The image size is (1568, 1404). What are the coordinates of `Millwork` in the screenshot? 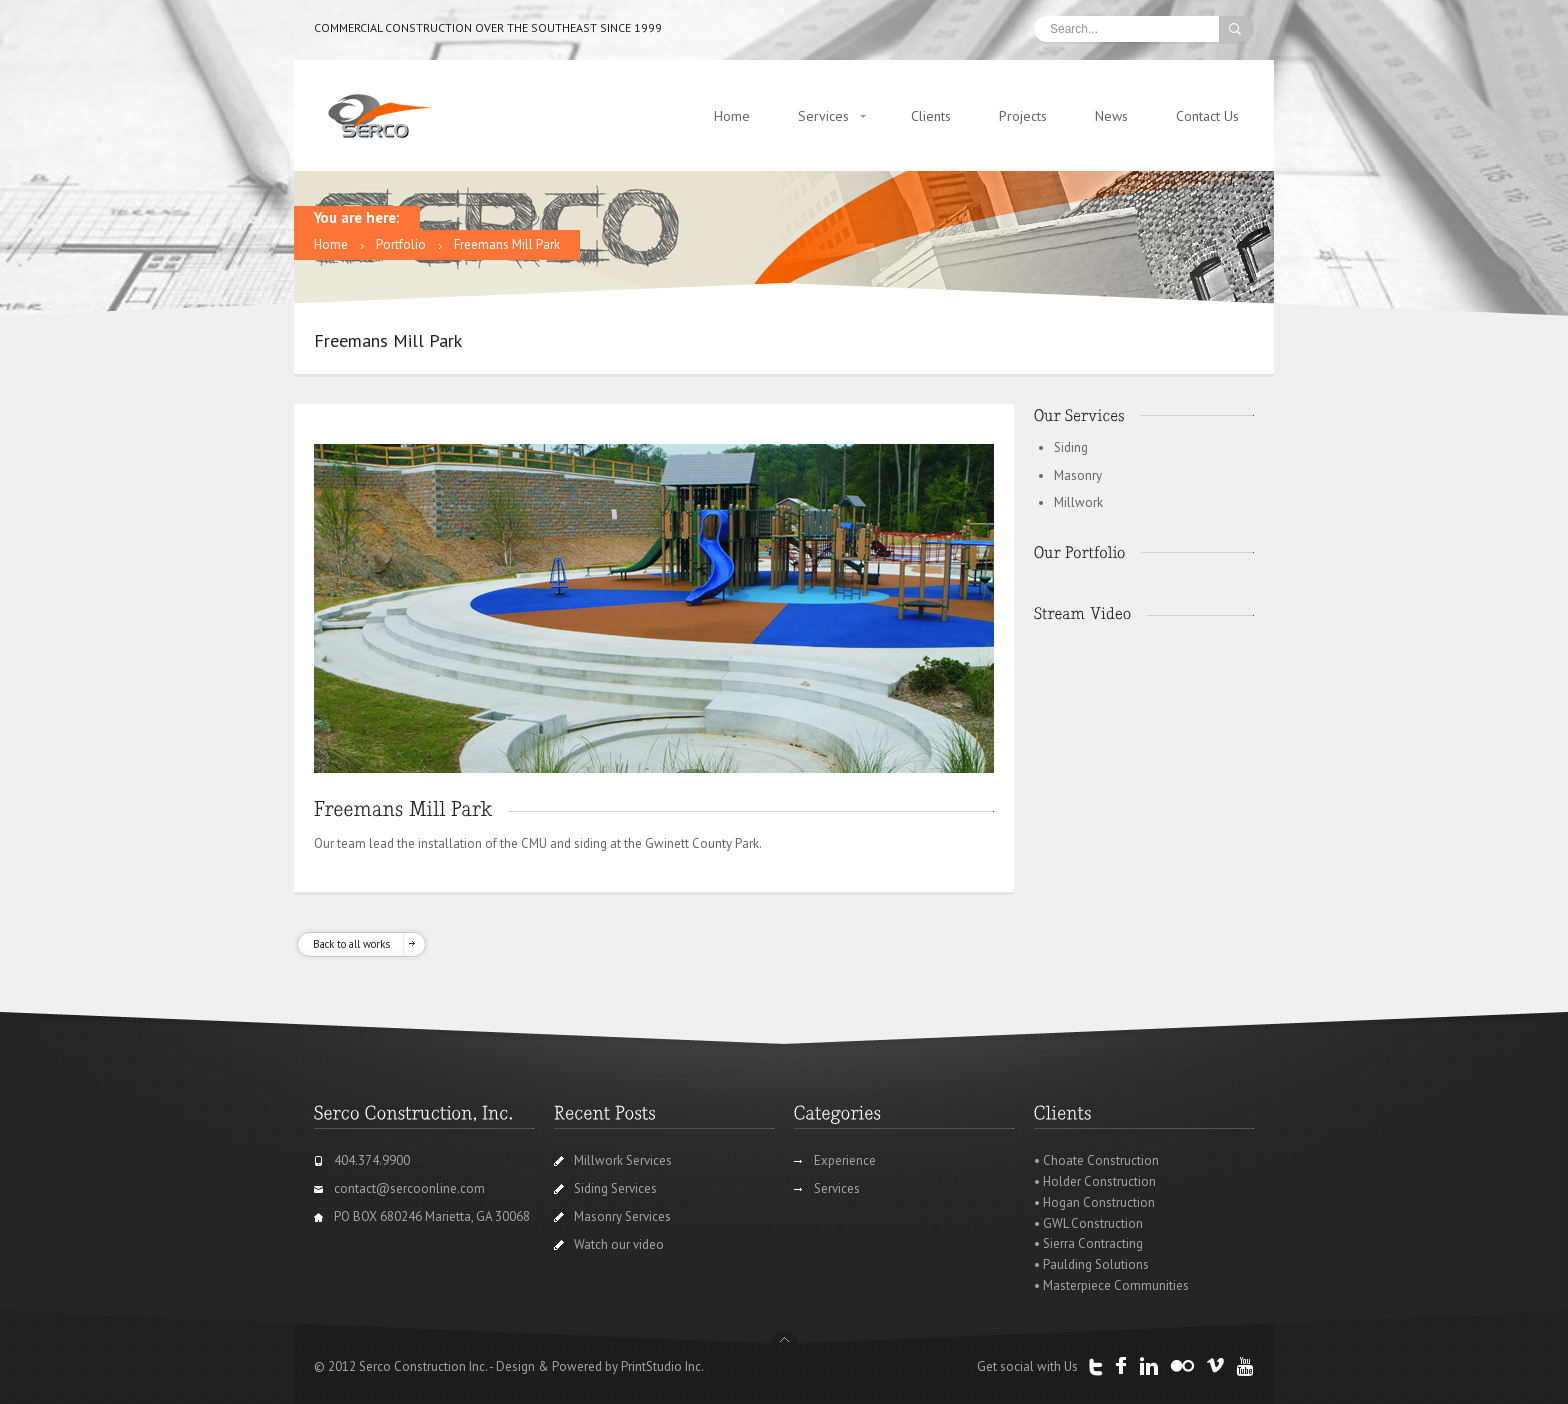 It's located at (1078, 502).